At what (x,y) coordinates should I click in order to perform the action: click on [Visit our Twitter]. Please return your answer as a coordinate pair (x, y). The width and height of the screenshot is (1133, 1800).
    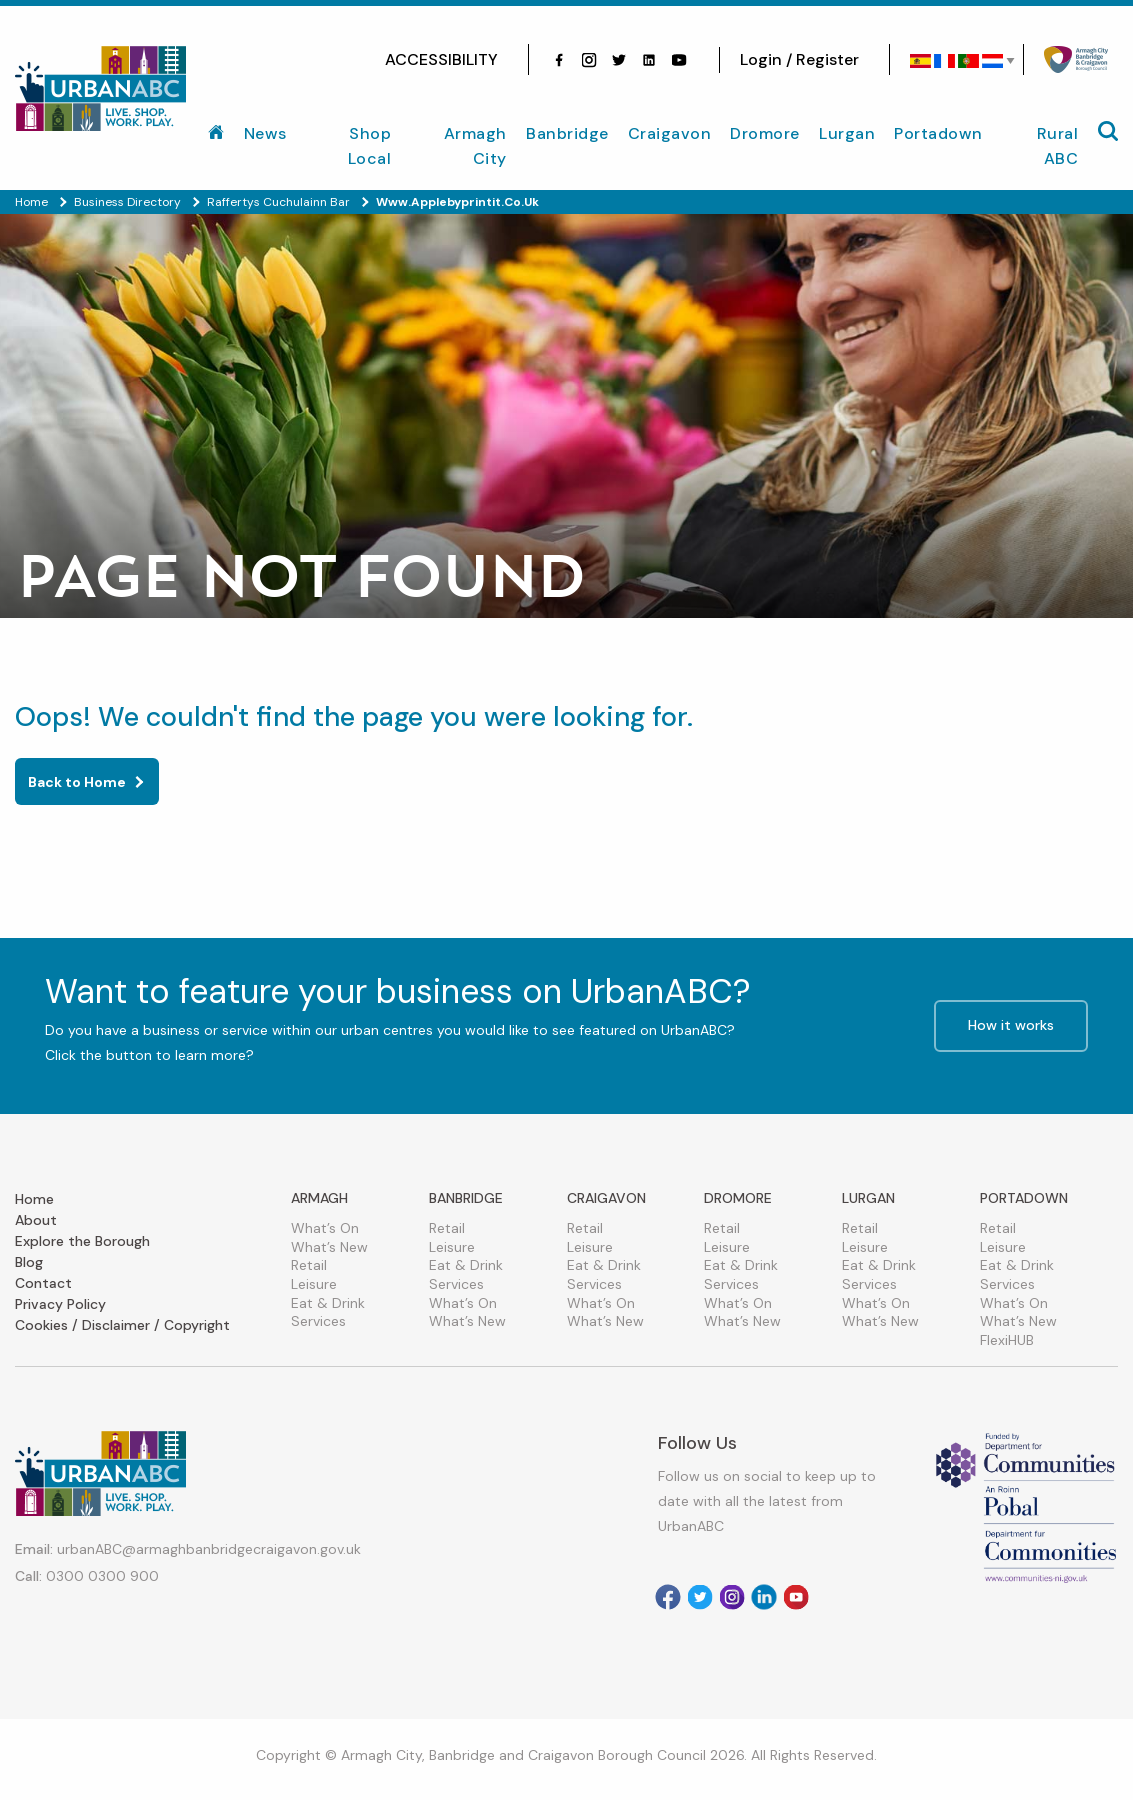
    Looking at the image, I should click on (619, 60).